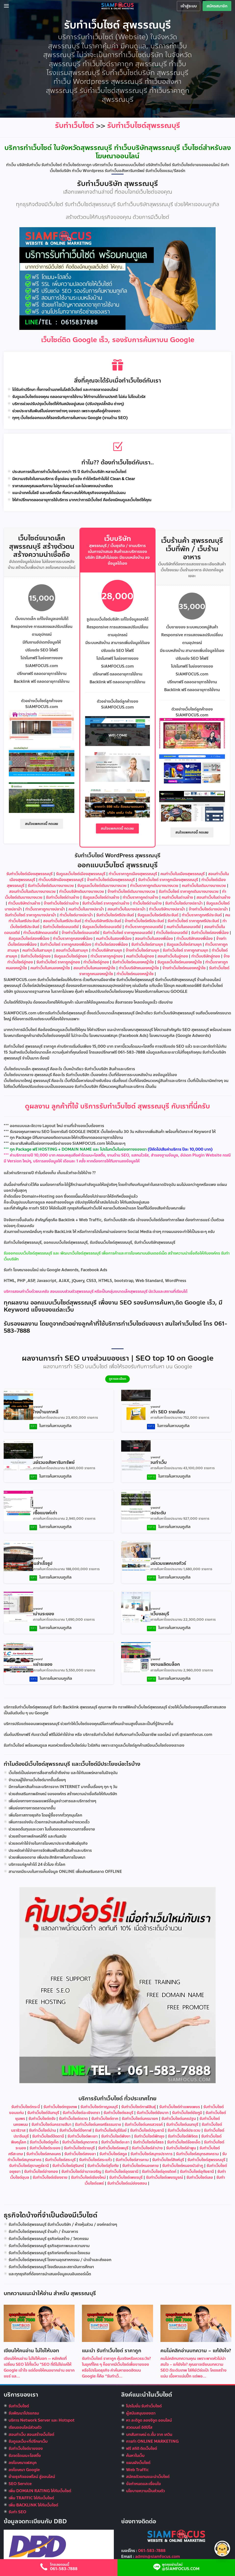 Image resolution: width=235 pixels, height=2576 pixels. I want to click on รับทําเว็บไซต์ ราคาถูกเมืองสุพรรณบุรี, so click(168, 880).